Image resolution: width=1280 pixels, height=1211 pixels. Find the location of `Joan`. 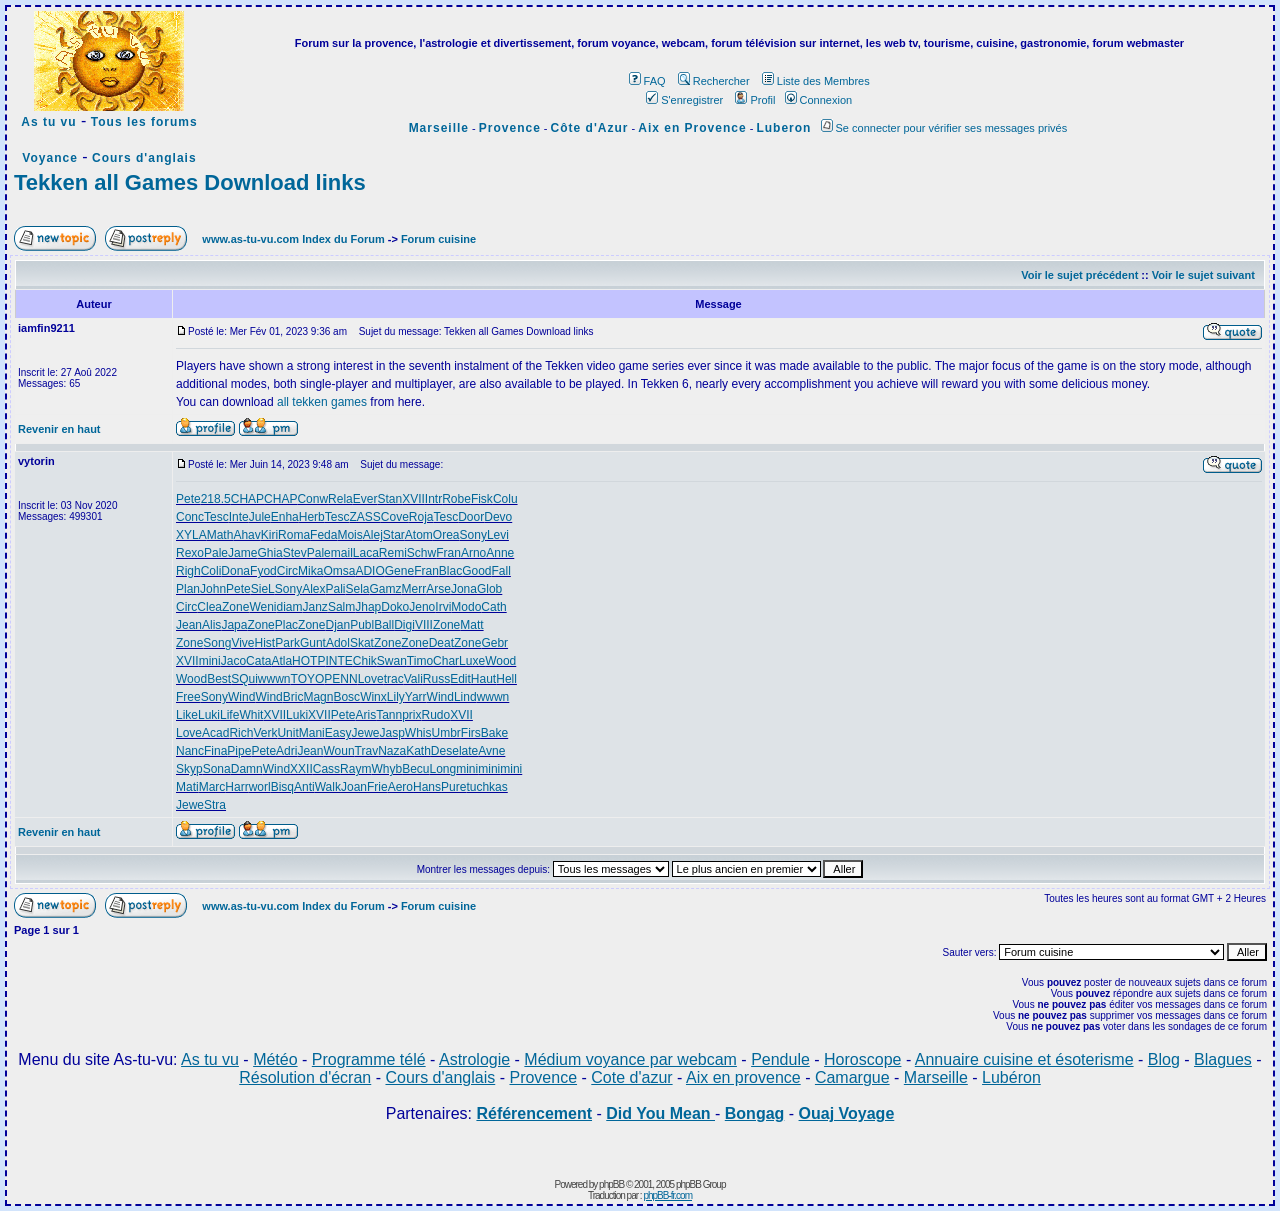

Joan is located at coordinates (354, 787).